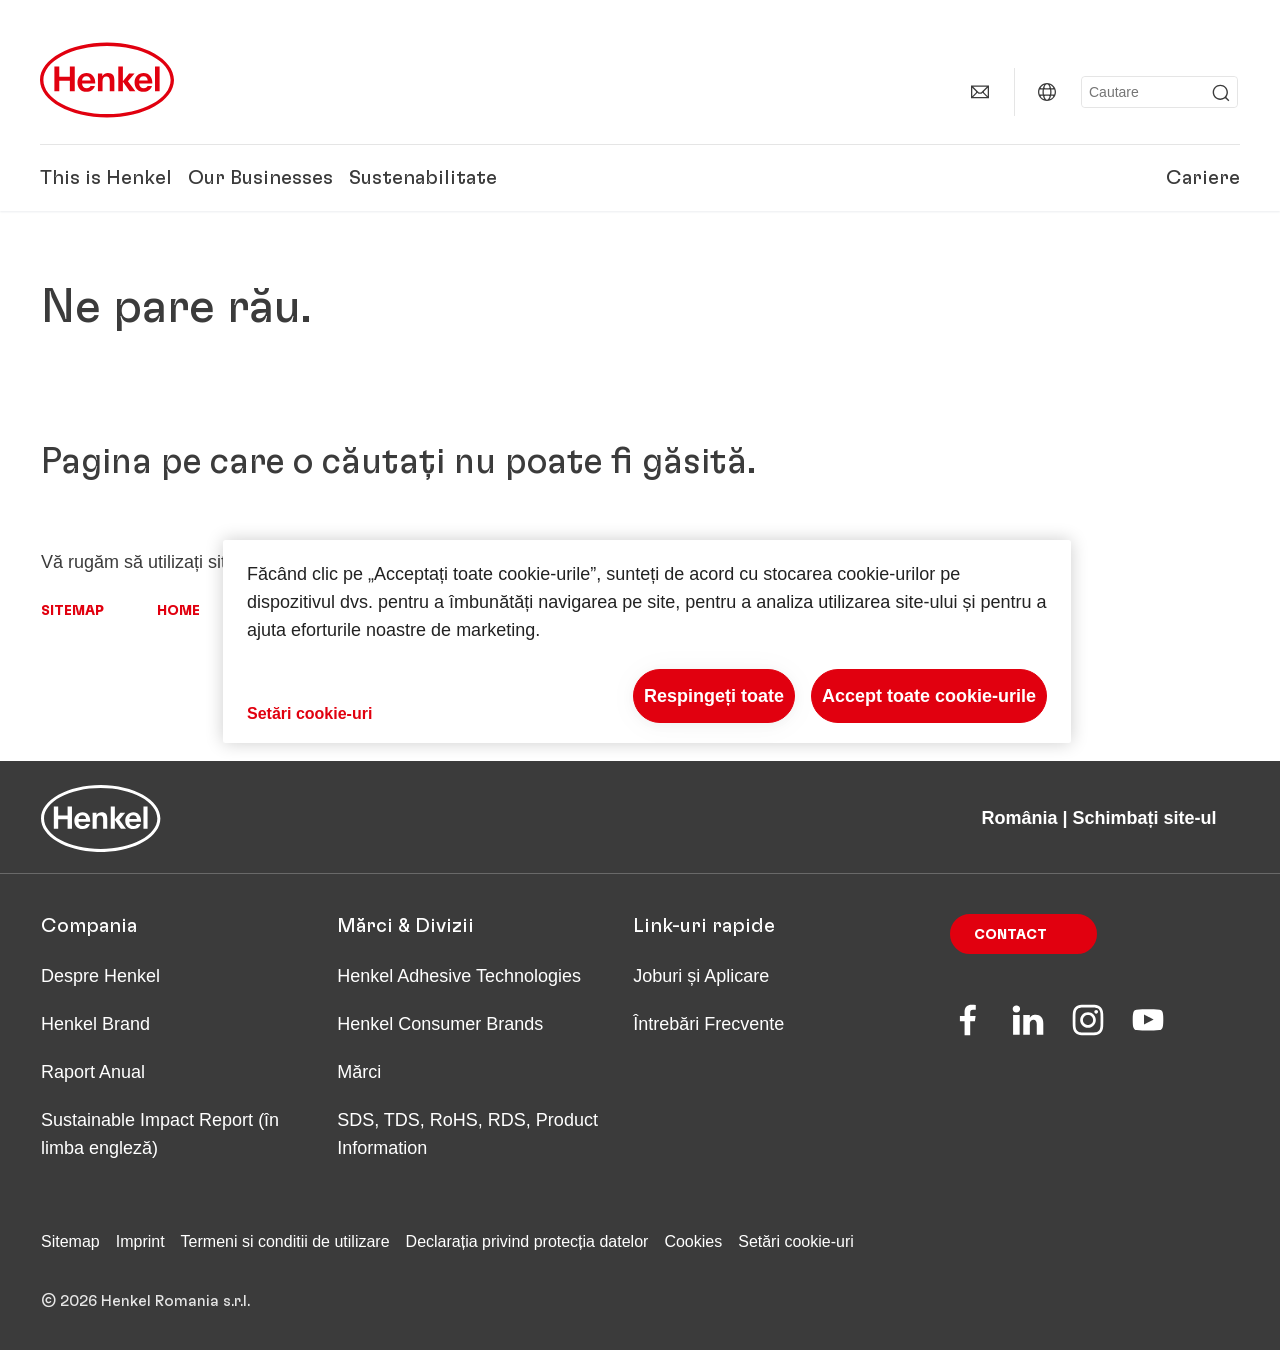  Describe the element at coordinates (467, 1134) in the screenshot. I see `SDS, TDS, RoHS, RDS, Product Information` at that location.